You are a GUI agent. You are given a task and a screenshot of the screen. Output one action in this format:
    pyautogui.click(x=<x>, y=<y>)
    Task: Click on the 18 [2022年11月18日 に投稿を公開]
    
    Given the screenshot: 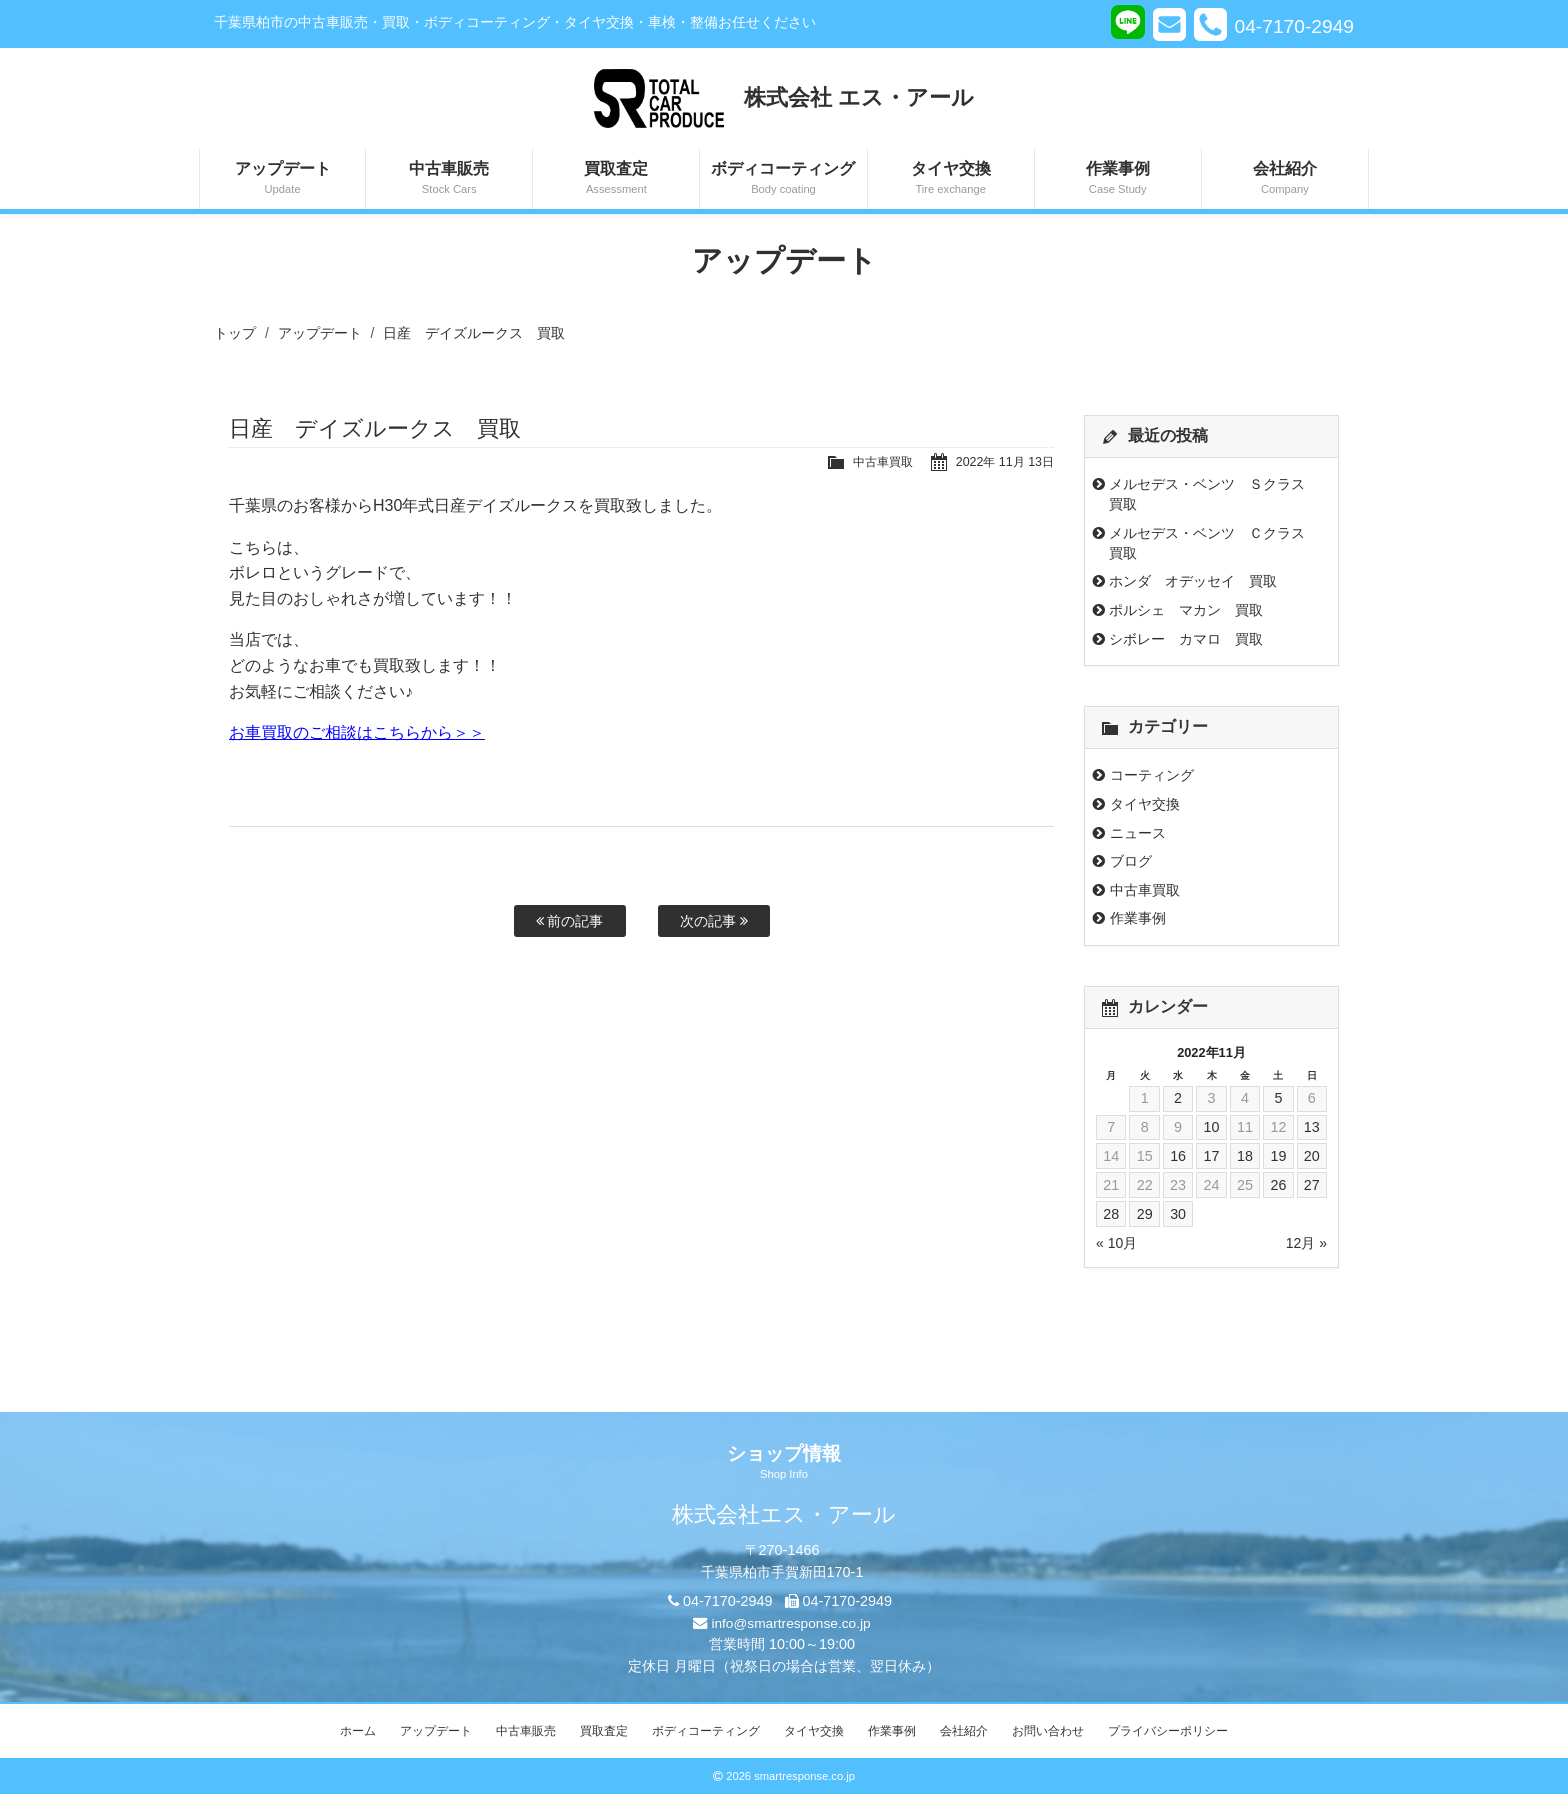 What is the action you would take?
    pyautogui.click(x=1245, y=1156)
    